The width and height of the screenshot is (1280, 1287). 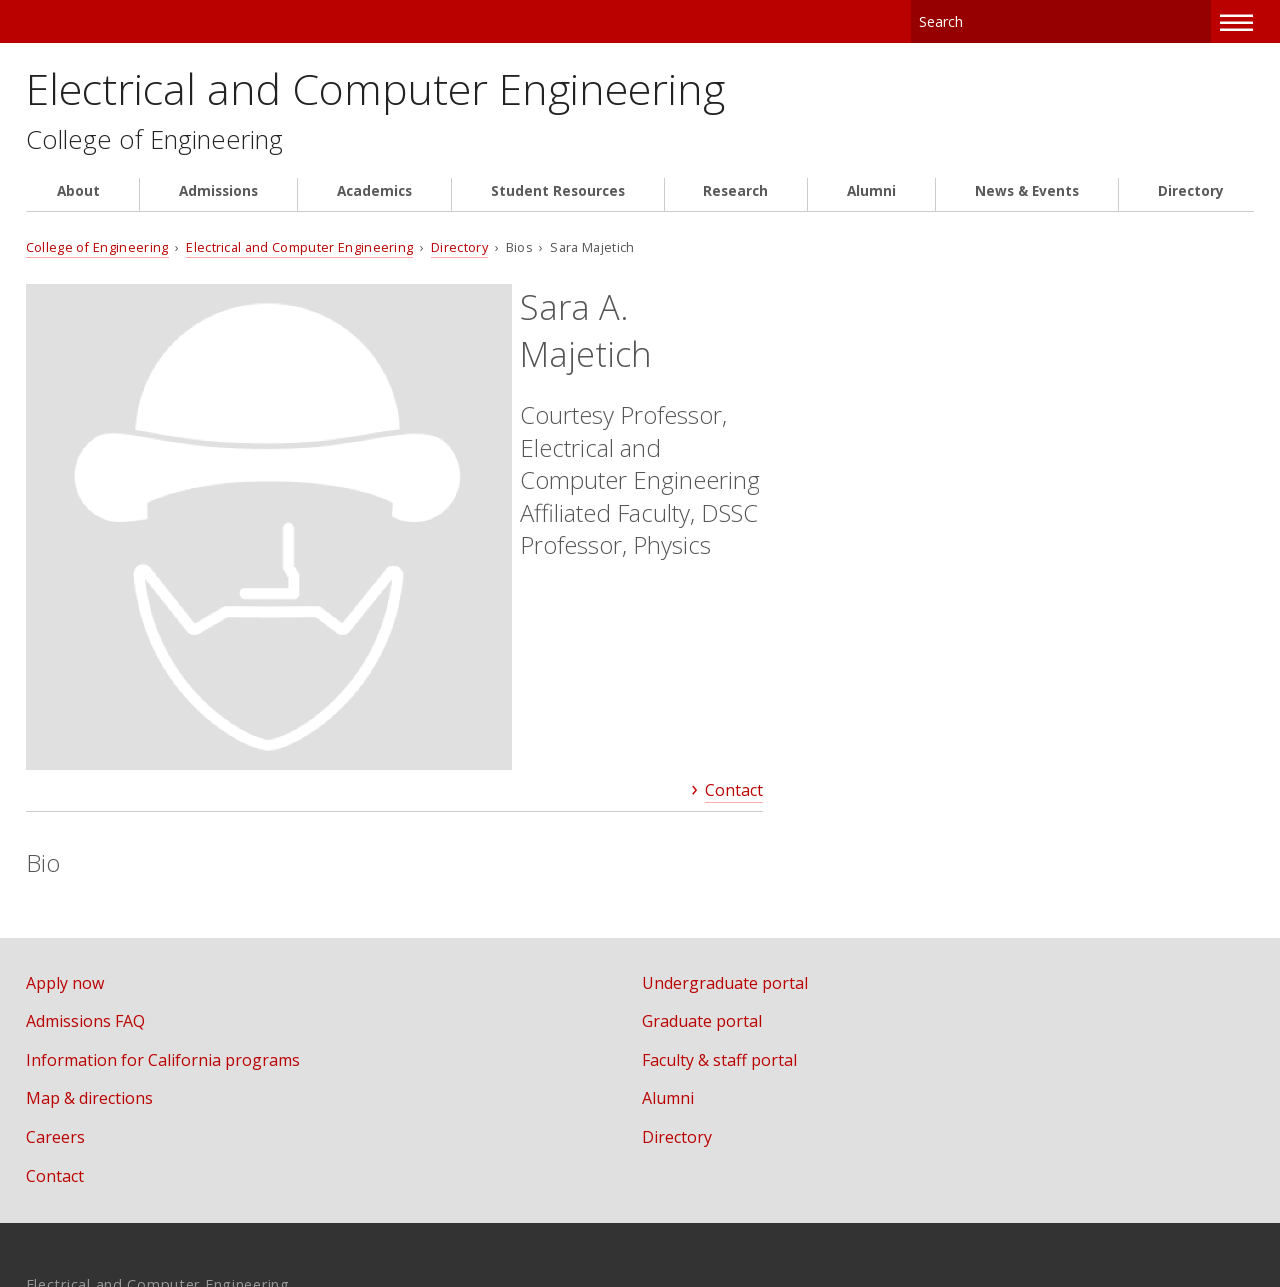 What do you see at coordinates (434, 92) in the screenshot?
I see `Electrical and Computer Engineering` at bounding box center [434, 92].